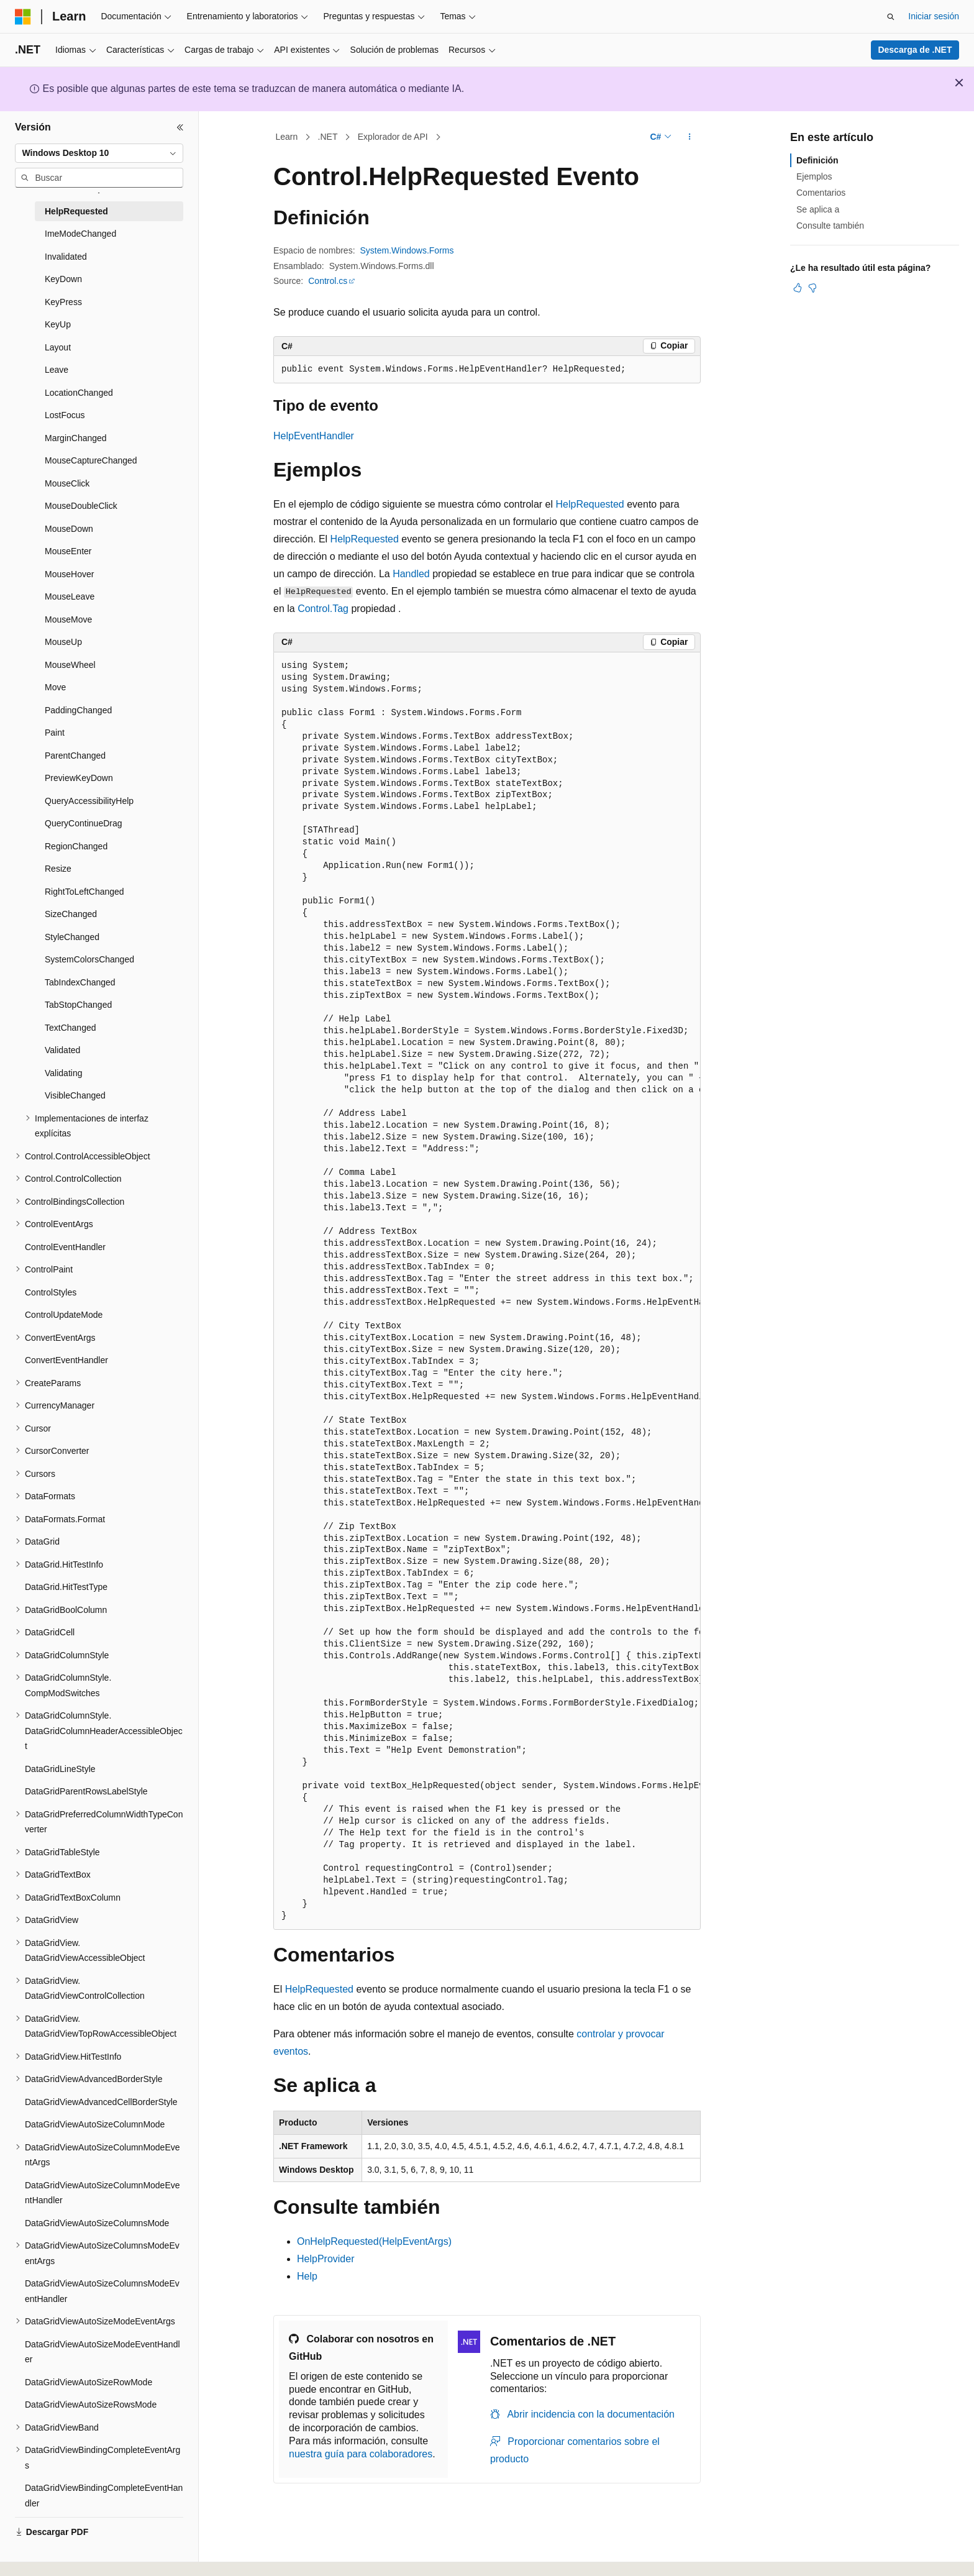 The height and width of the screenshot is (2576, 974). I want to click on Leave [treeitem], so click(56, 370).